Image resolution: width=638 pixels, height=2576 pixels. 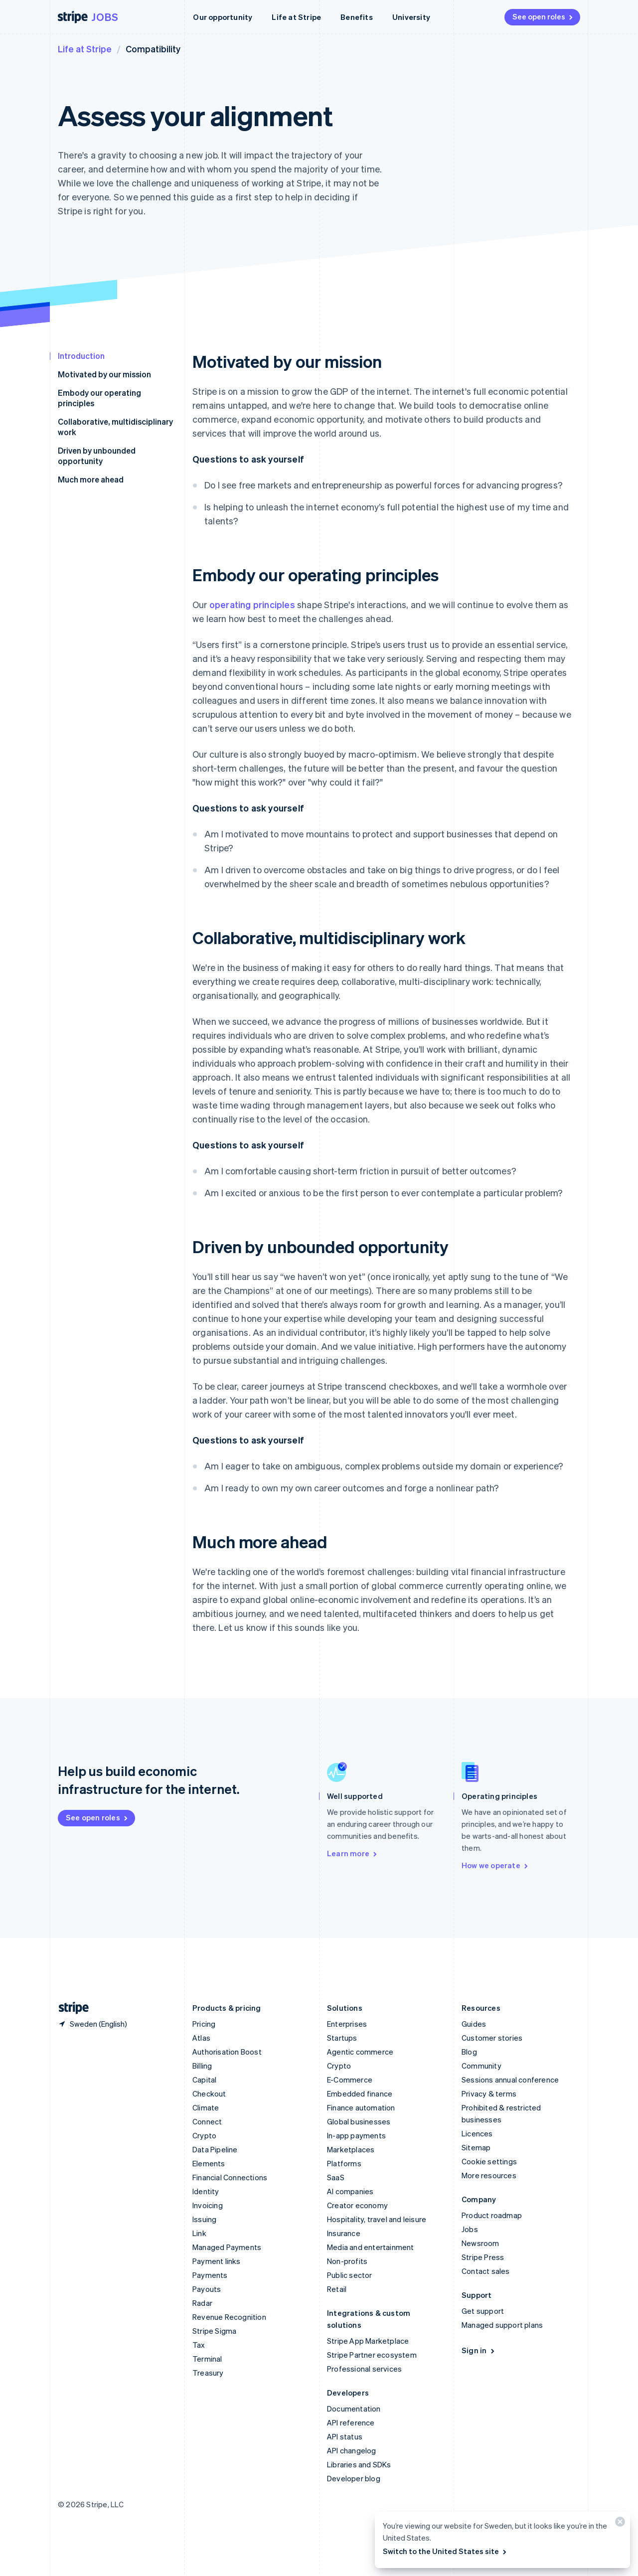 What do you see at coordinates (489, 2175) in the screenshot?
I see `More resources` at bounding box center [489, 2175].